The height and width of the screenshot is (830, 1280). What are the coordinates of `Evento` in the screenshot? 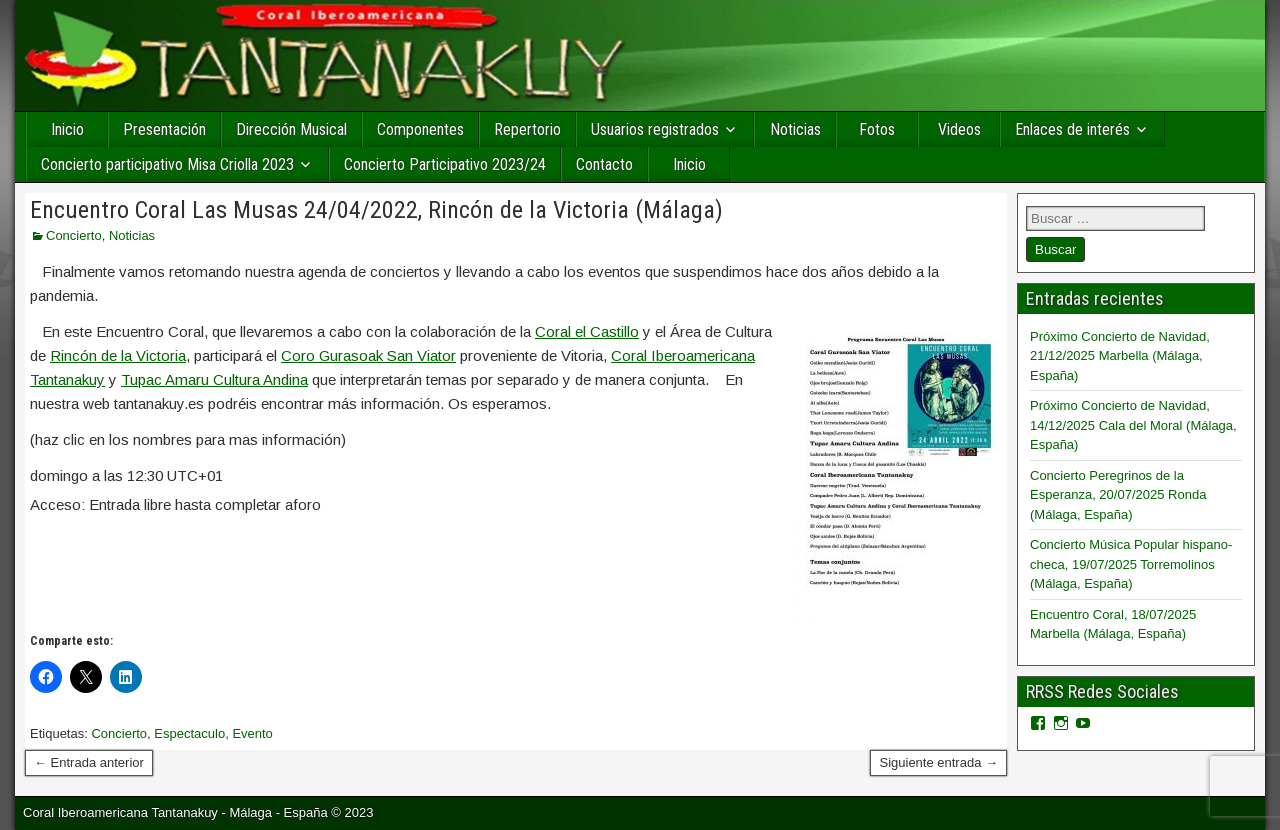 It's located at (252, 733).